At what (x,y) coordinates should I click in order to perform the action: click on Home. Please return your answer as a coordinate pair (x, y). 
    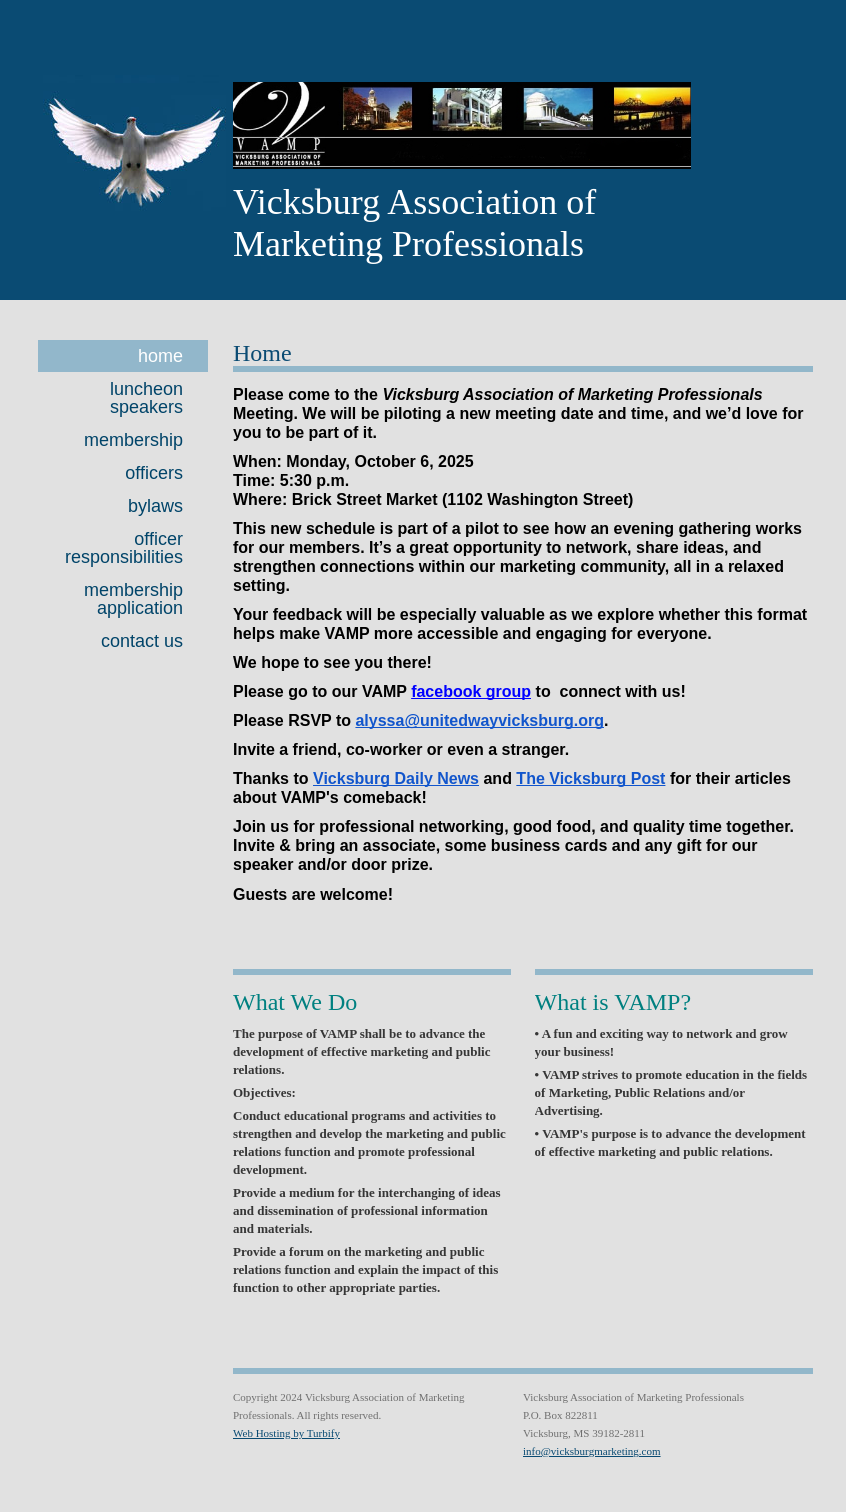
    Looking at the image, I should click on (160, 356).